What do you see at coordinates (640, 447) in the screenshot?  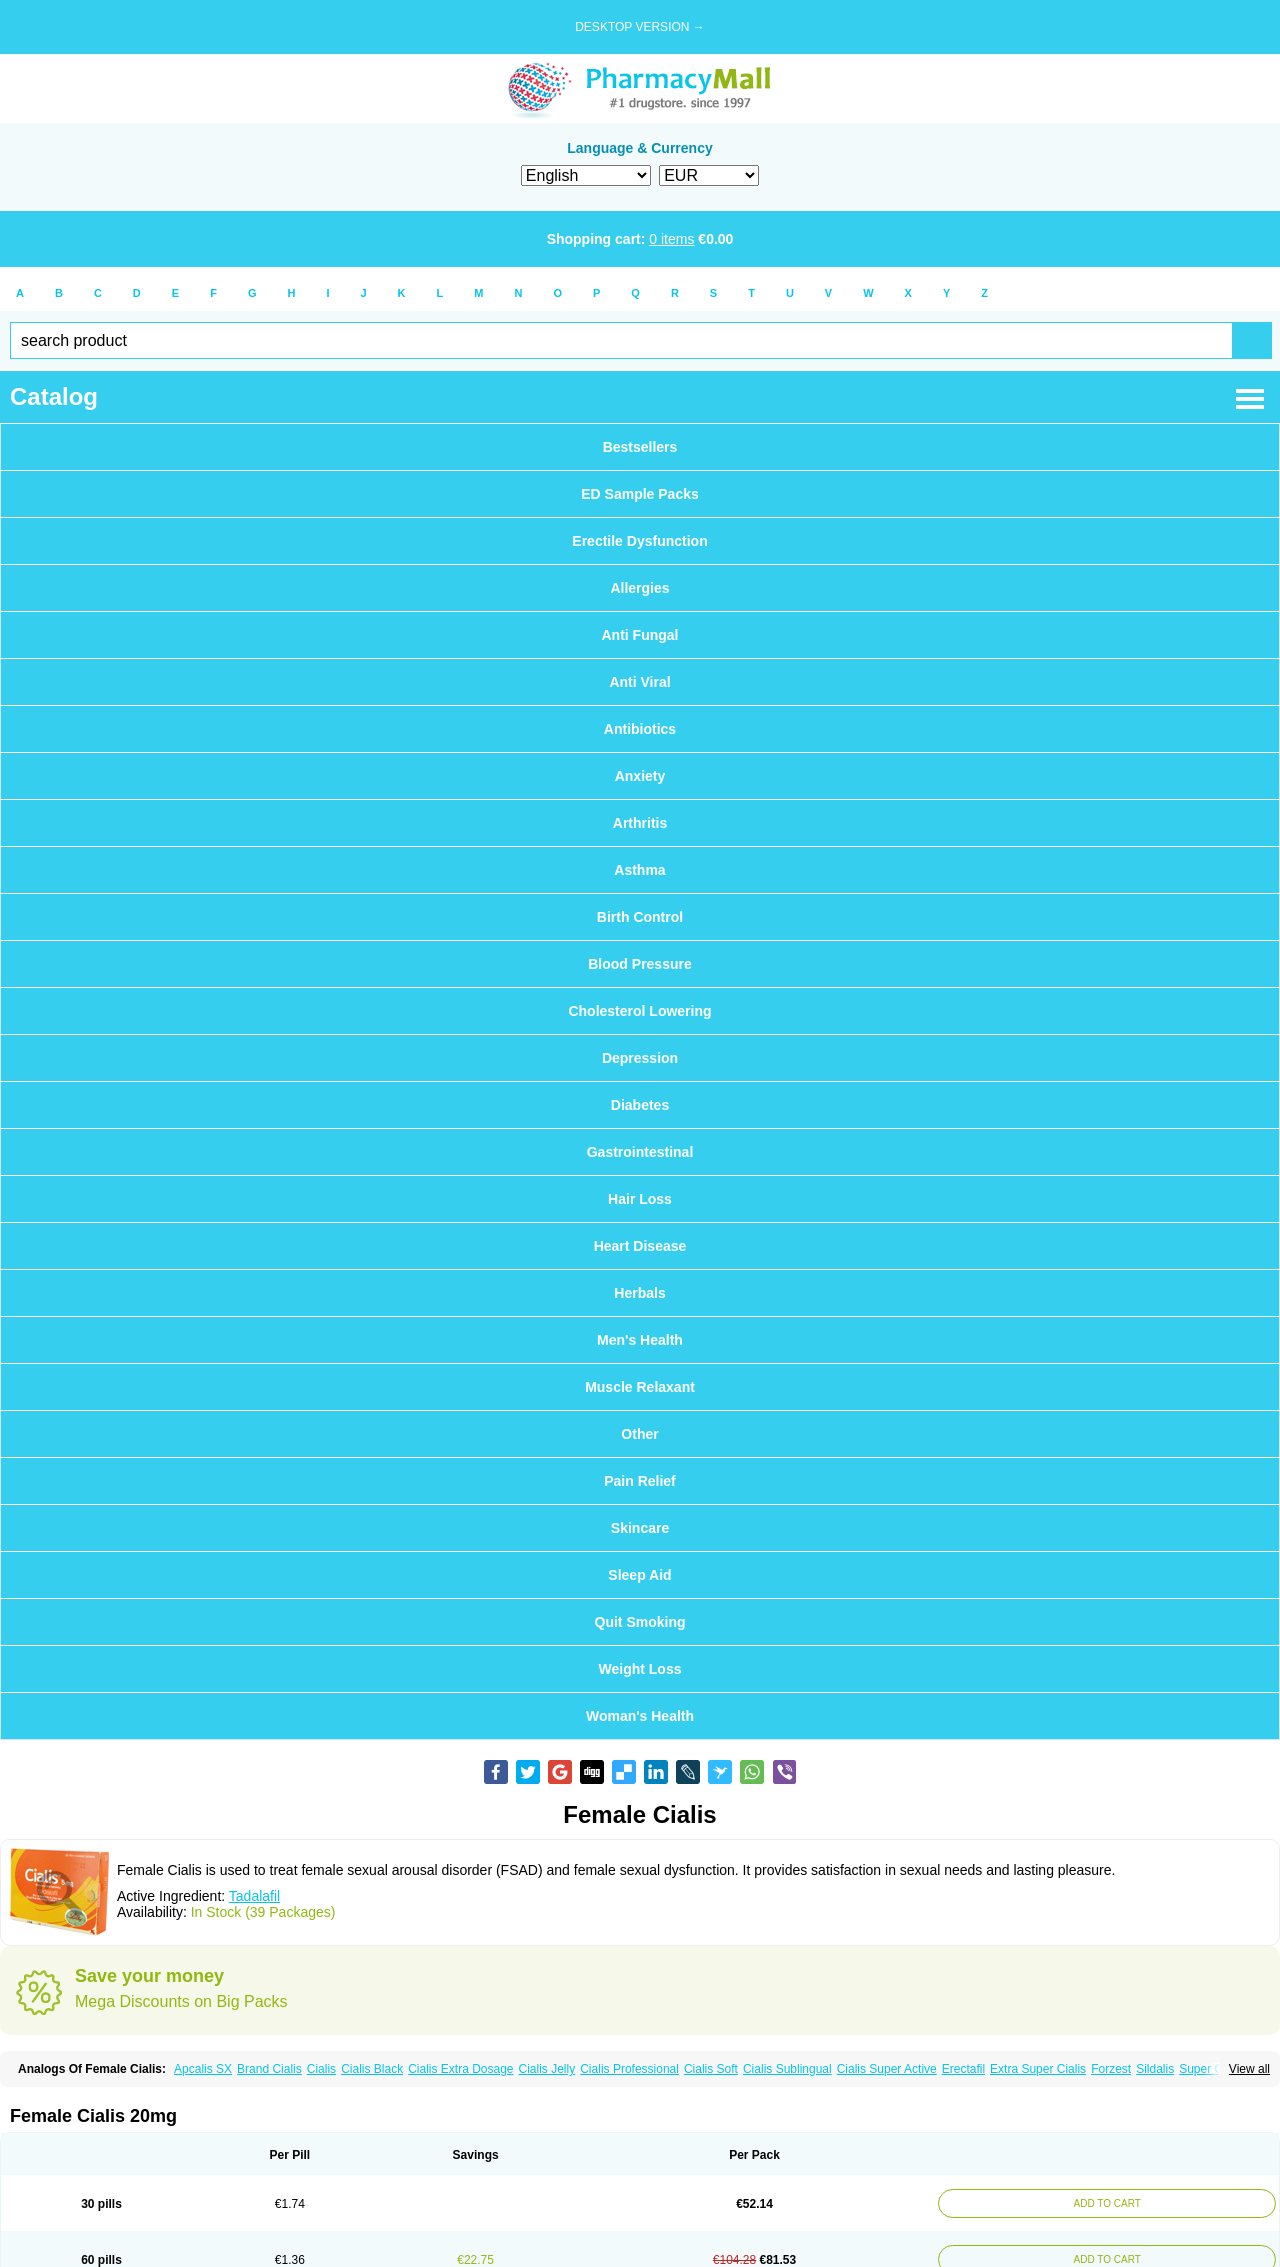 I see `Bestsellers` at bounding box center [640, 447].